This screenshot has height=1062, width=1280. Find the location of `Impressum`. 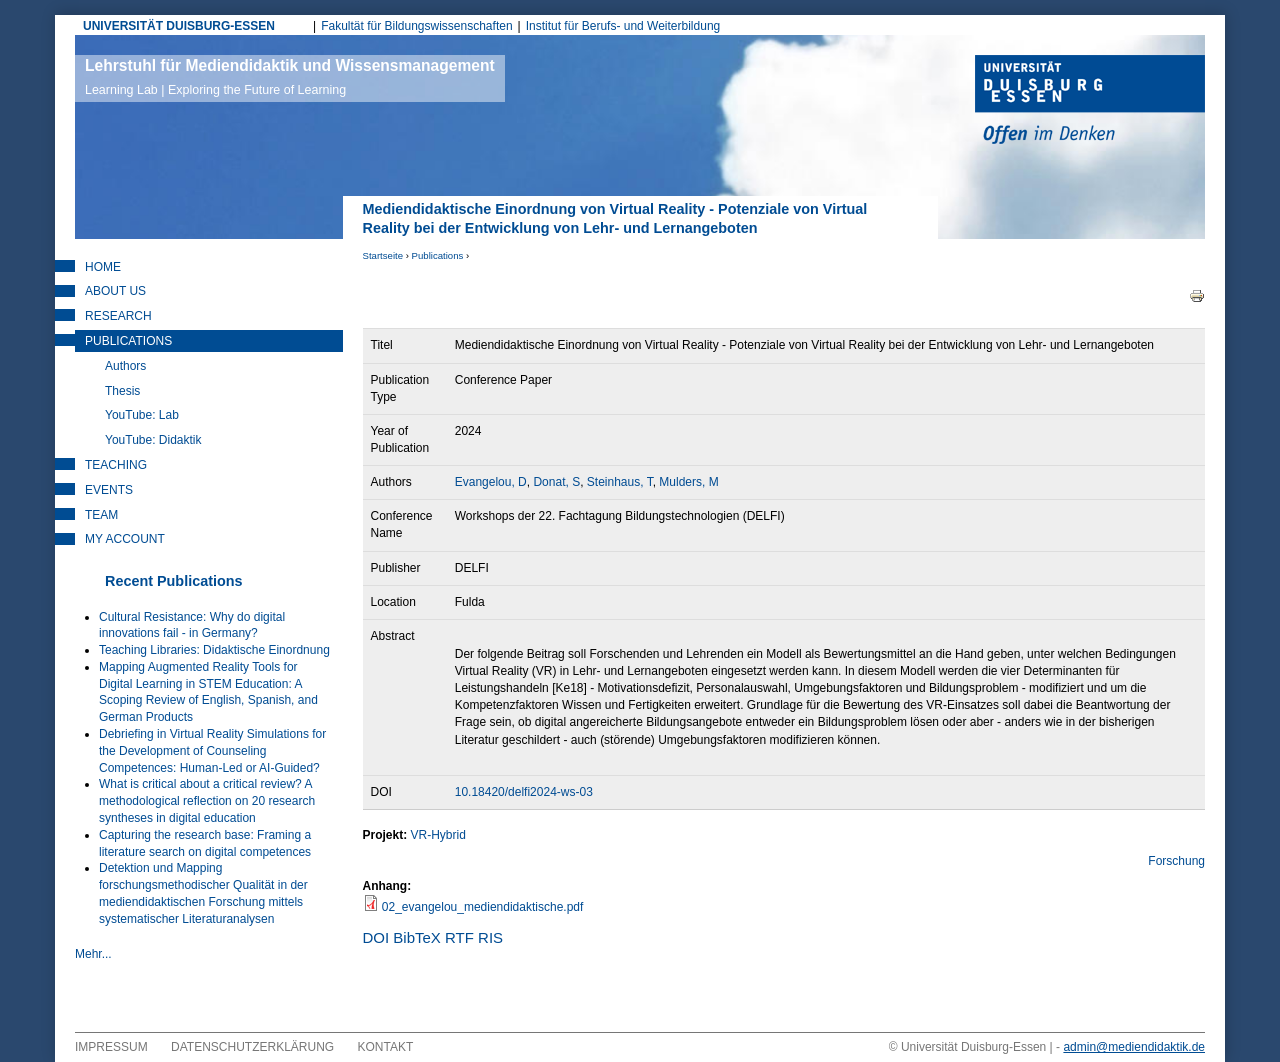

Impressum is located at coordinates (111, 1047).